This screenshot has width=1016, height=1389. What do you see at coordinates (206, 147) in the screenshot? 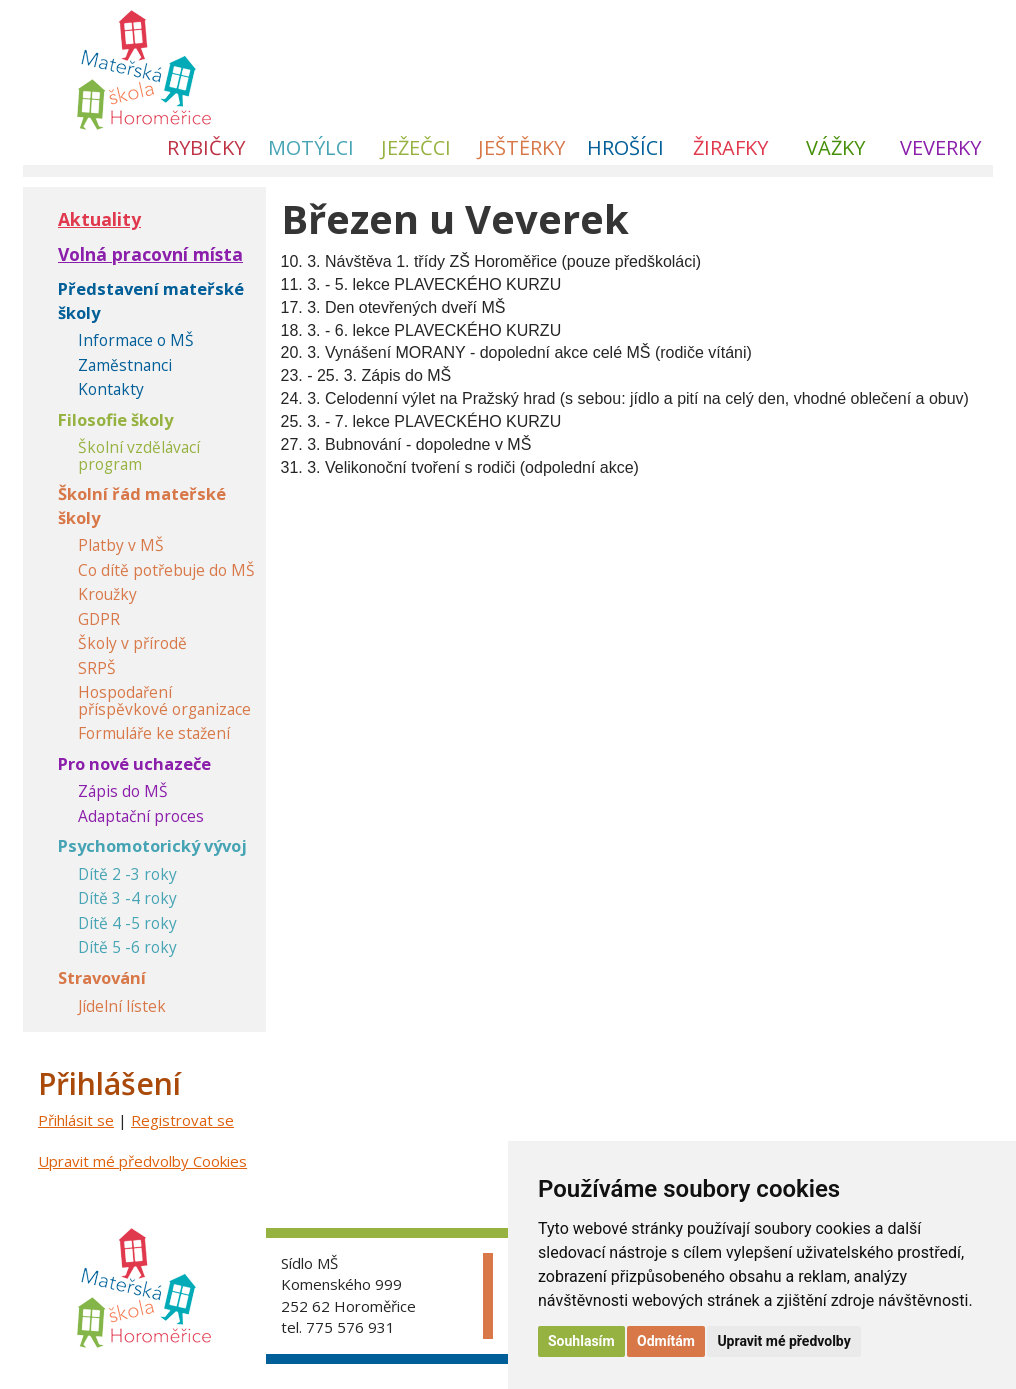
I see `Rybičky` at bounding box center [206, 147].